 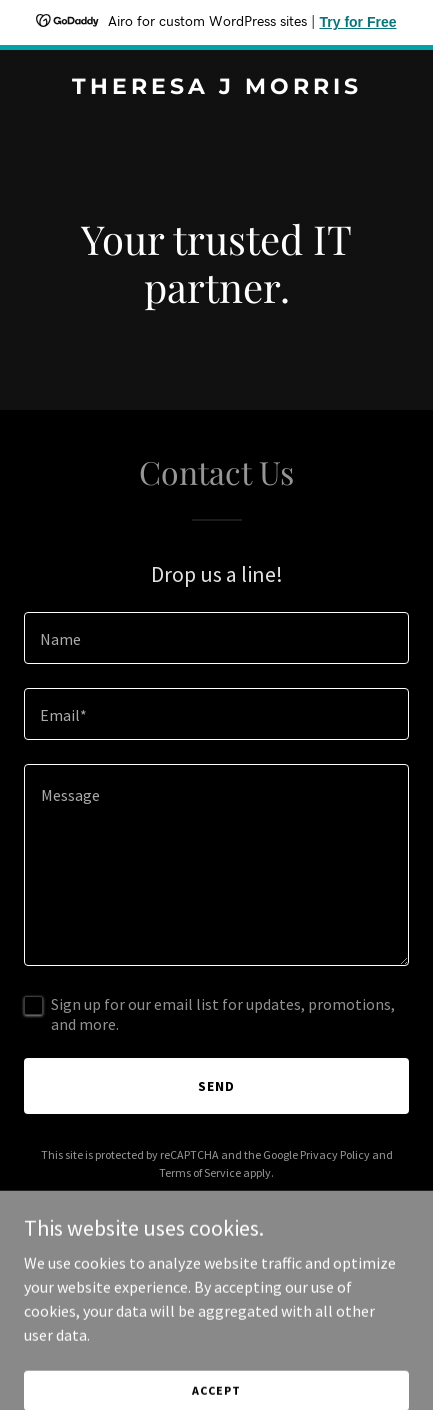 What do you see at coordinates (216, 638) in the screenshot?
I see `[textbox]` at bounding box center [216, 638].